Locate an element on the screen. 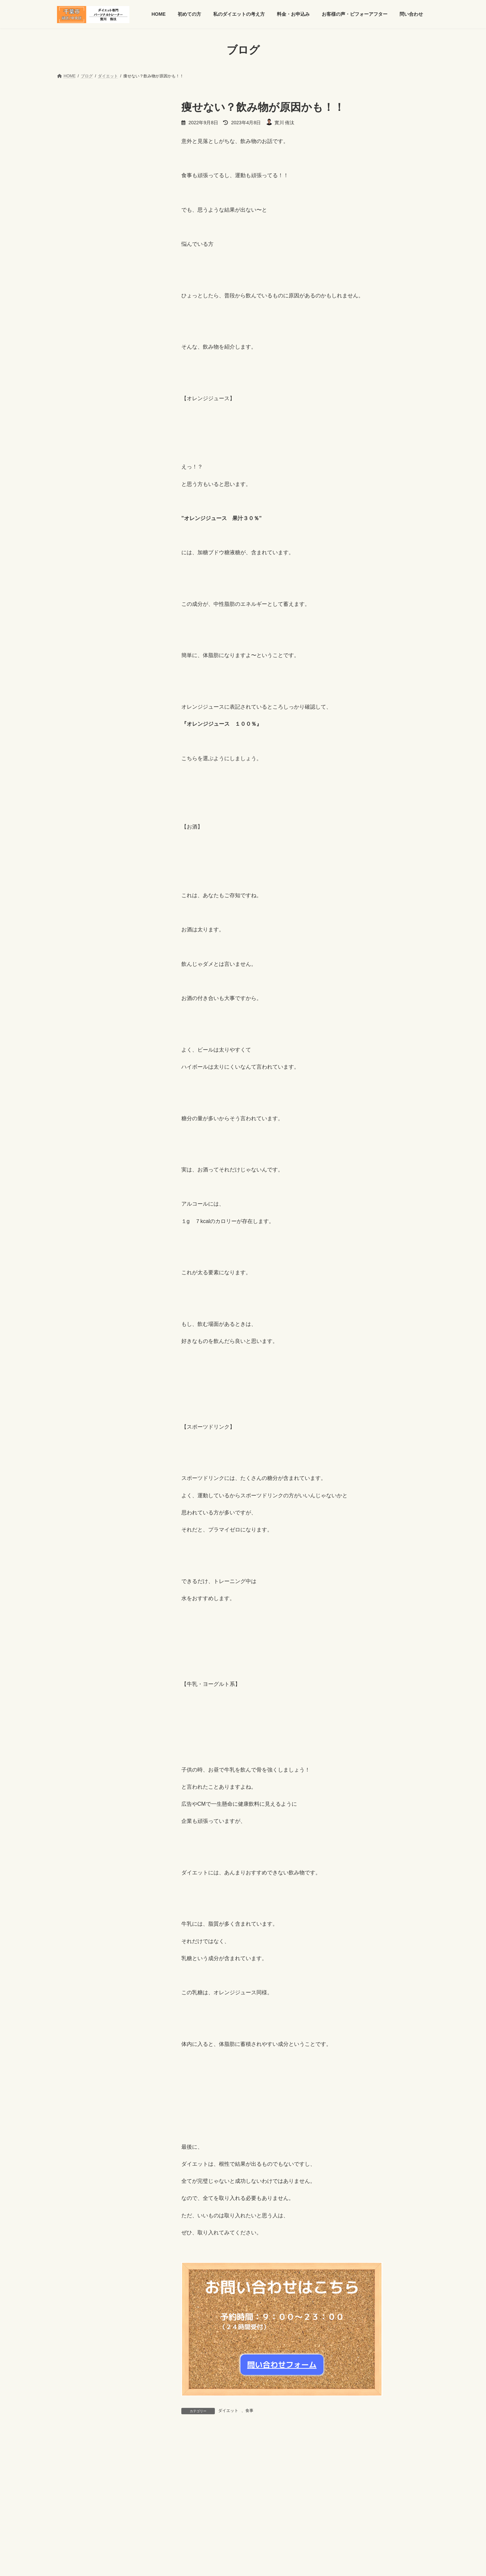 The width and height of the screenshot is (486, 2576). HOME is located at coordinates (69, 2518).